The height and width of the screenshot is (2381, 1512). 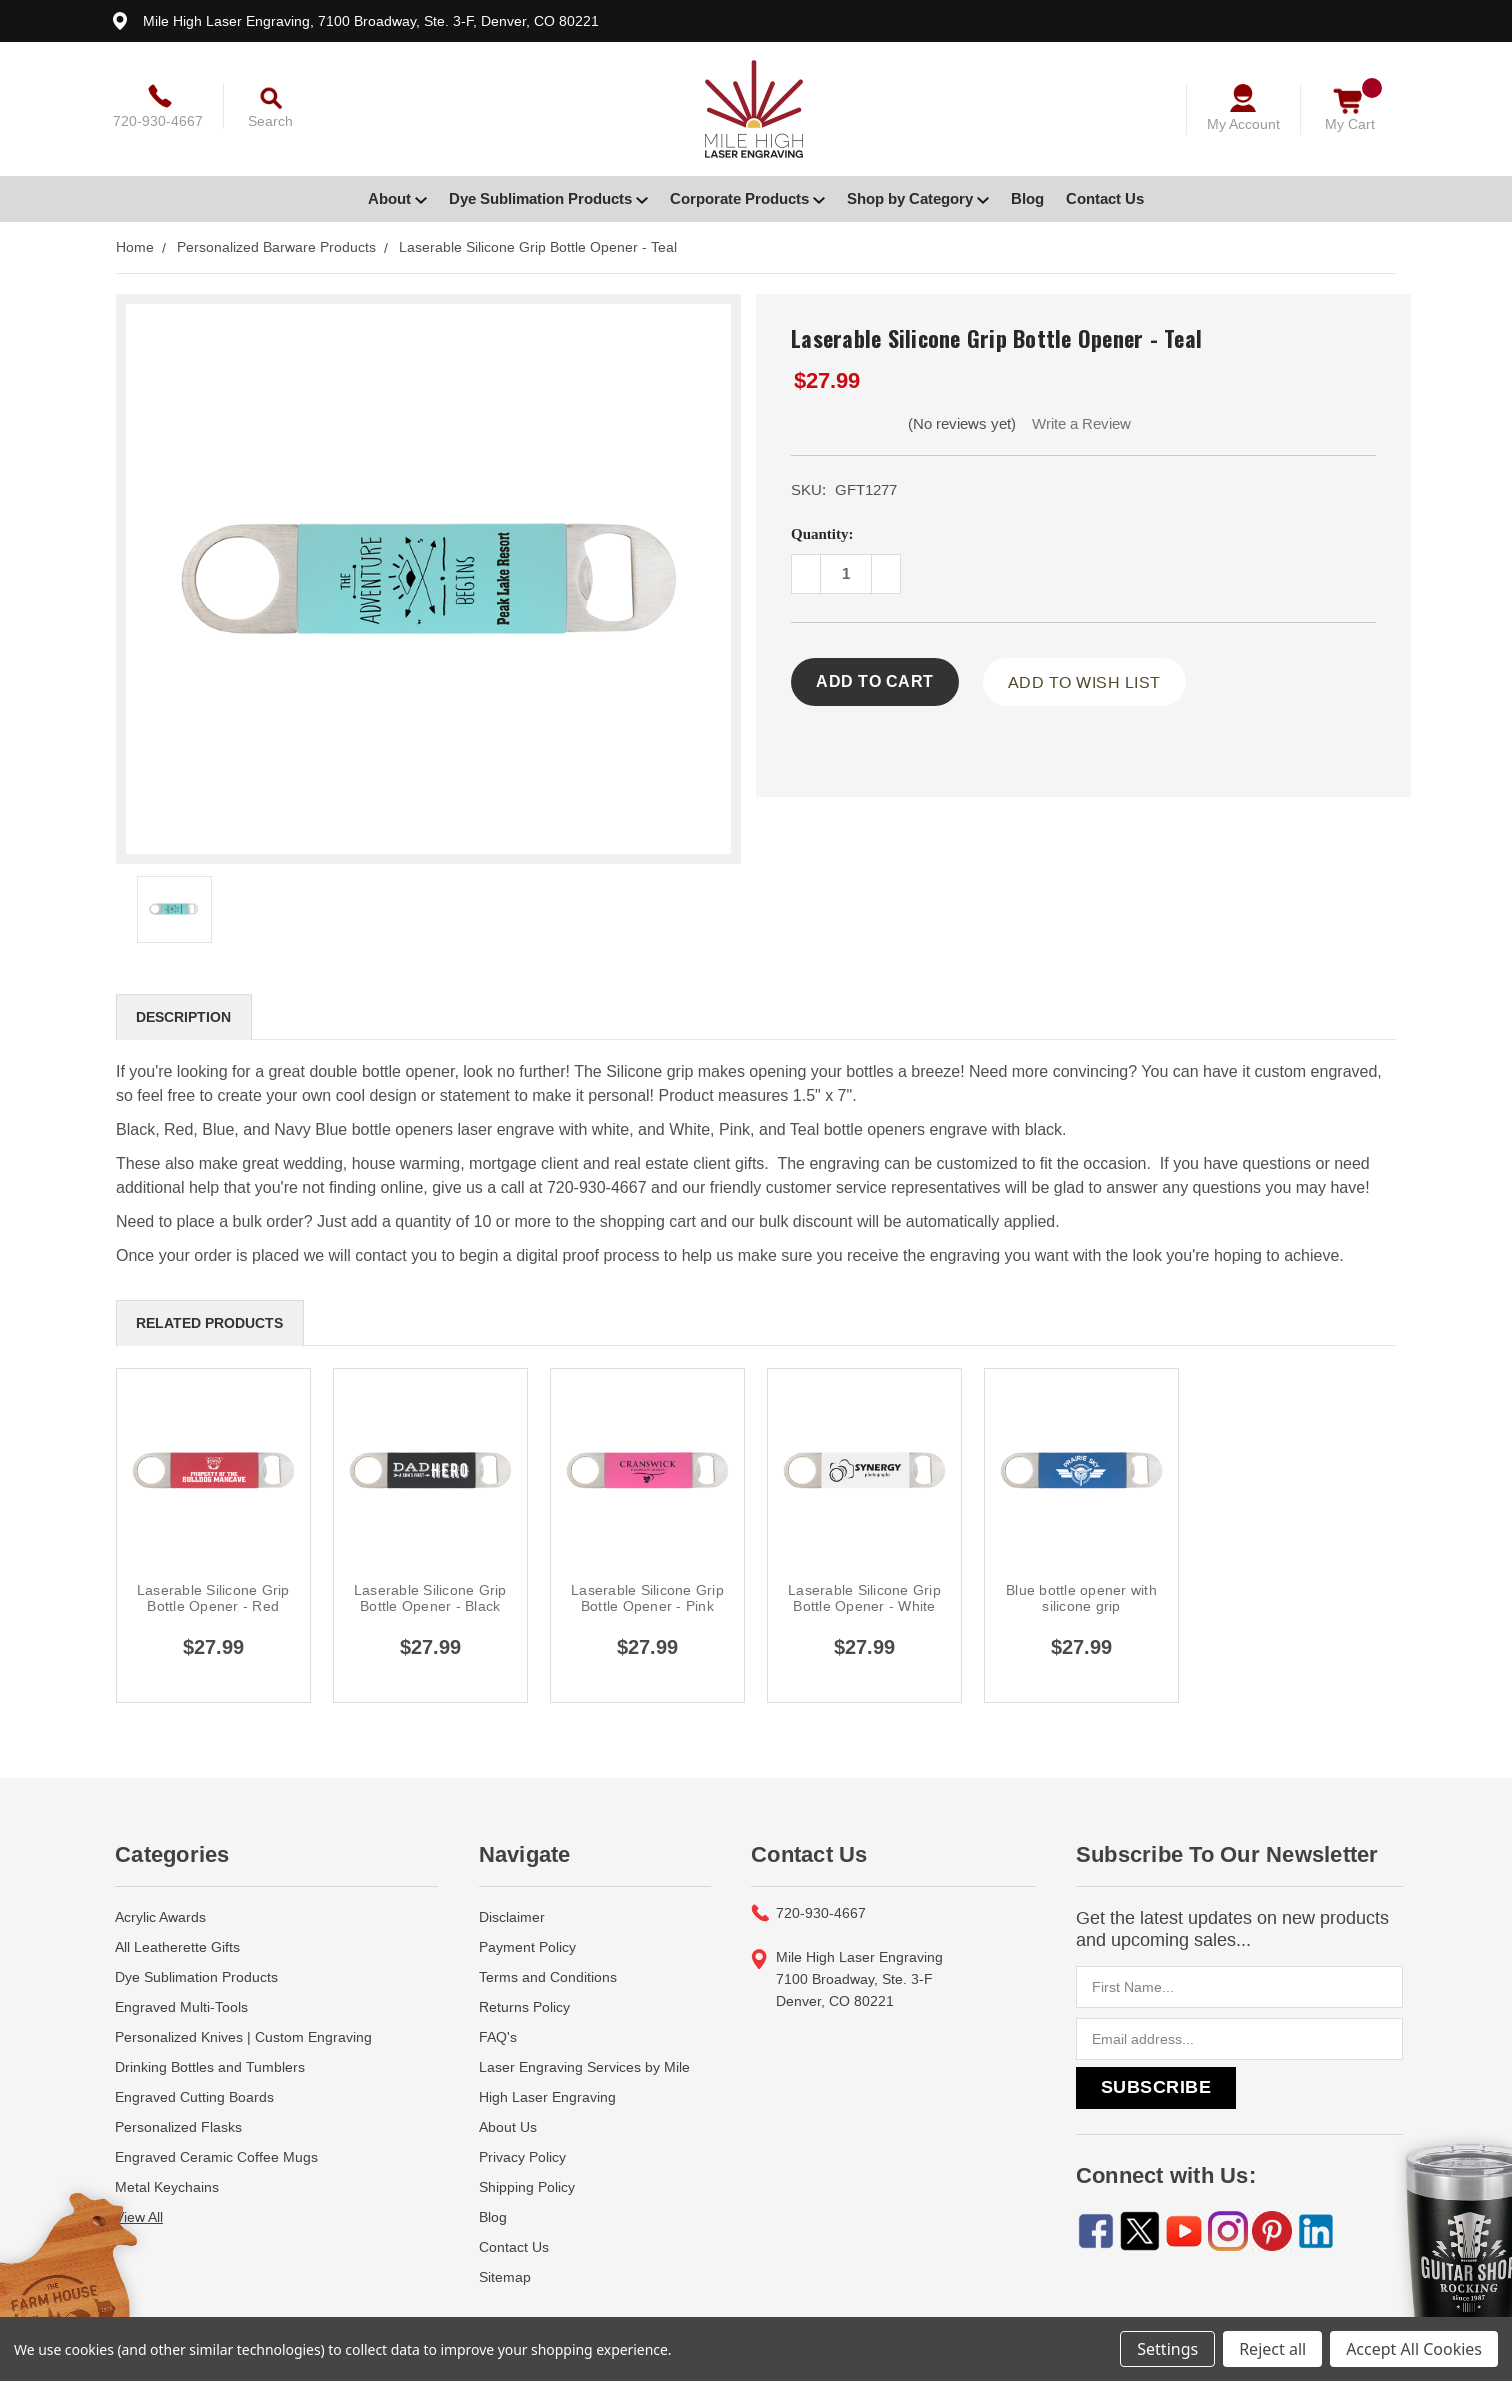 I want to click on About Us, so click(x=508, y=2127).